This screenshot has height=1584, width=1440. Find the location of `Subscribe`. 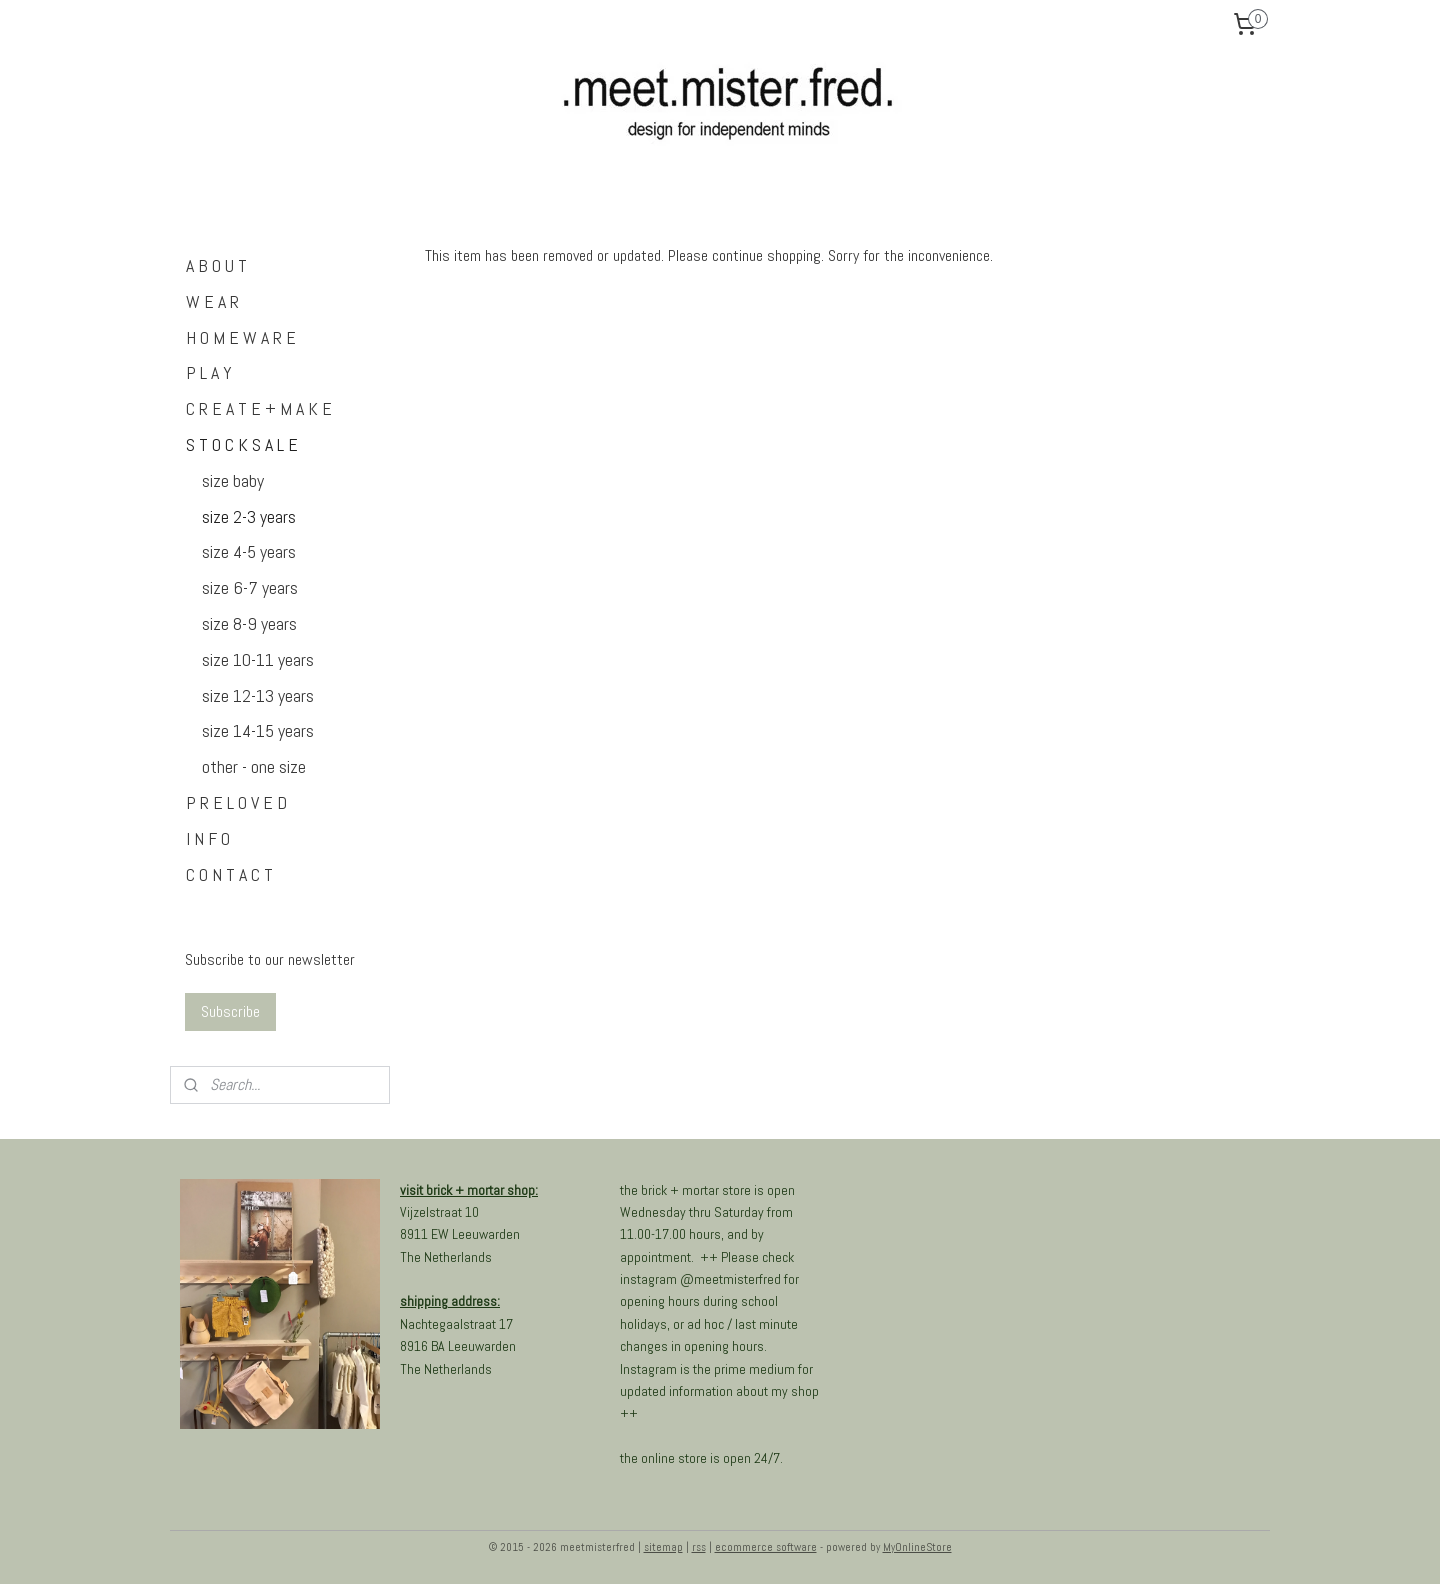

Subscribe is located at coordinates (230, 1011).